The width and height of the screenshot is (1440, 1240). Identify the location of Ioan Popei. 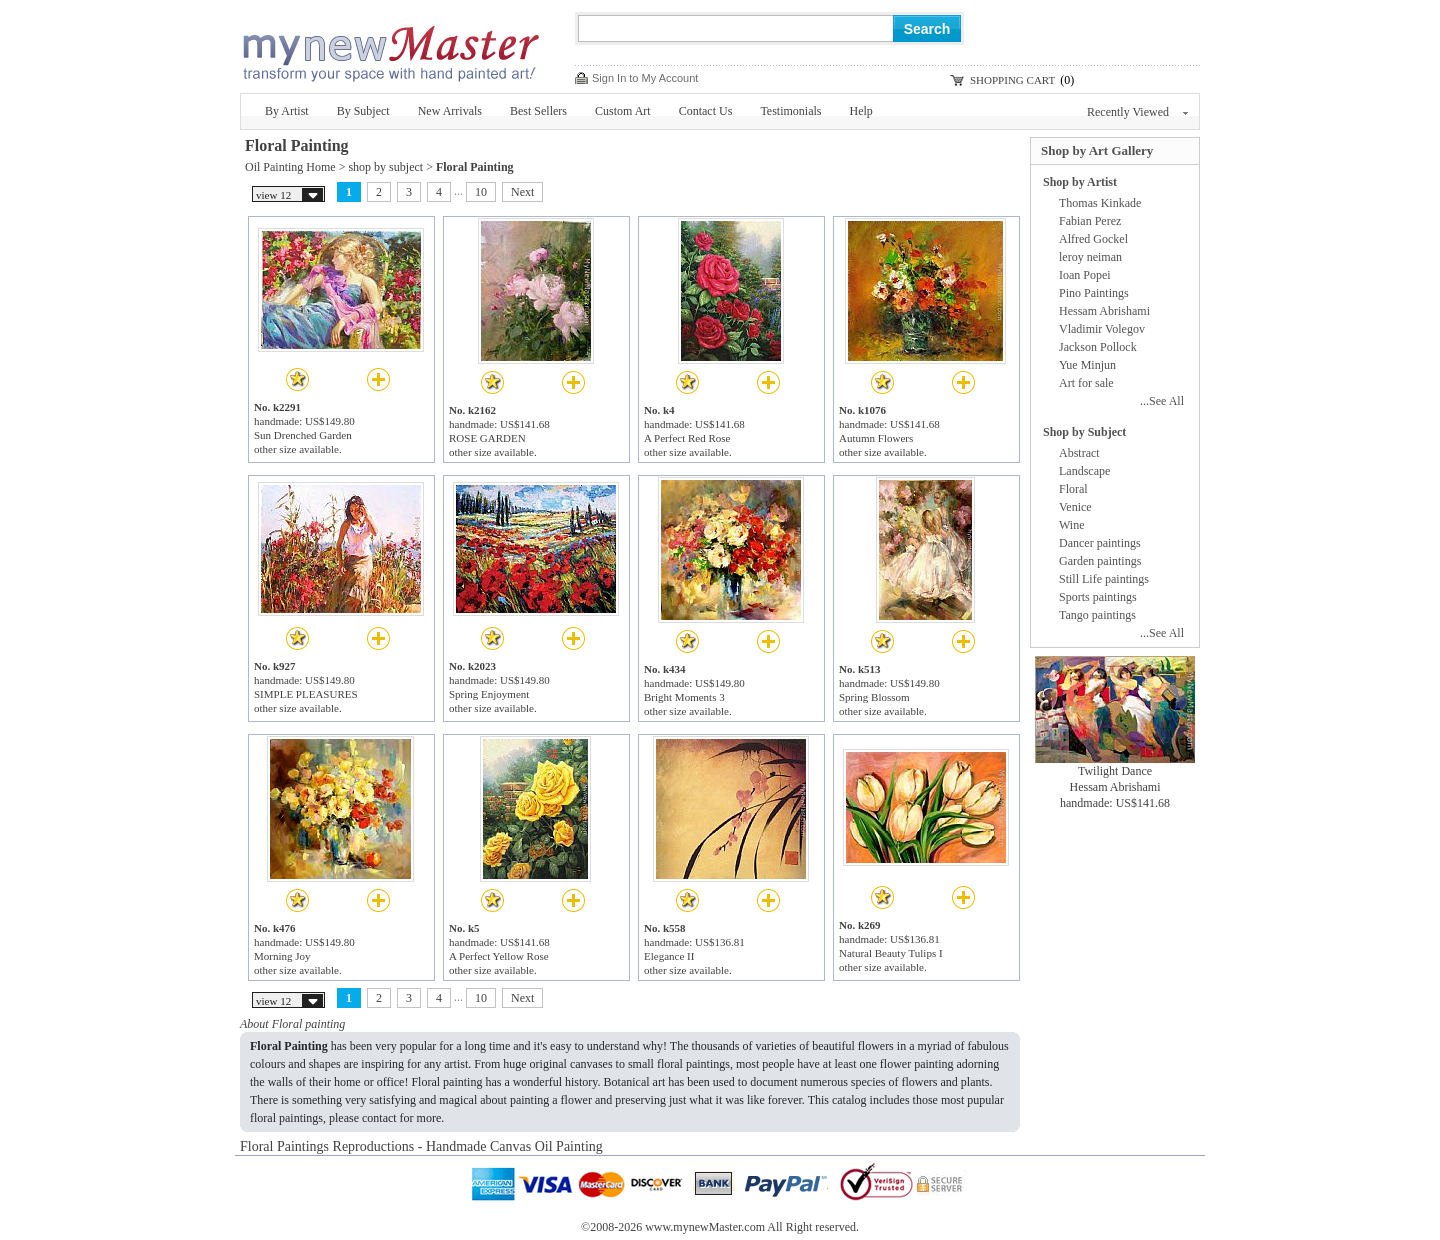
(1085, 275).